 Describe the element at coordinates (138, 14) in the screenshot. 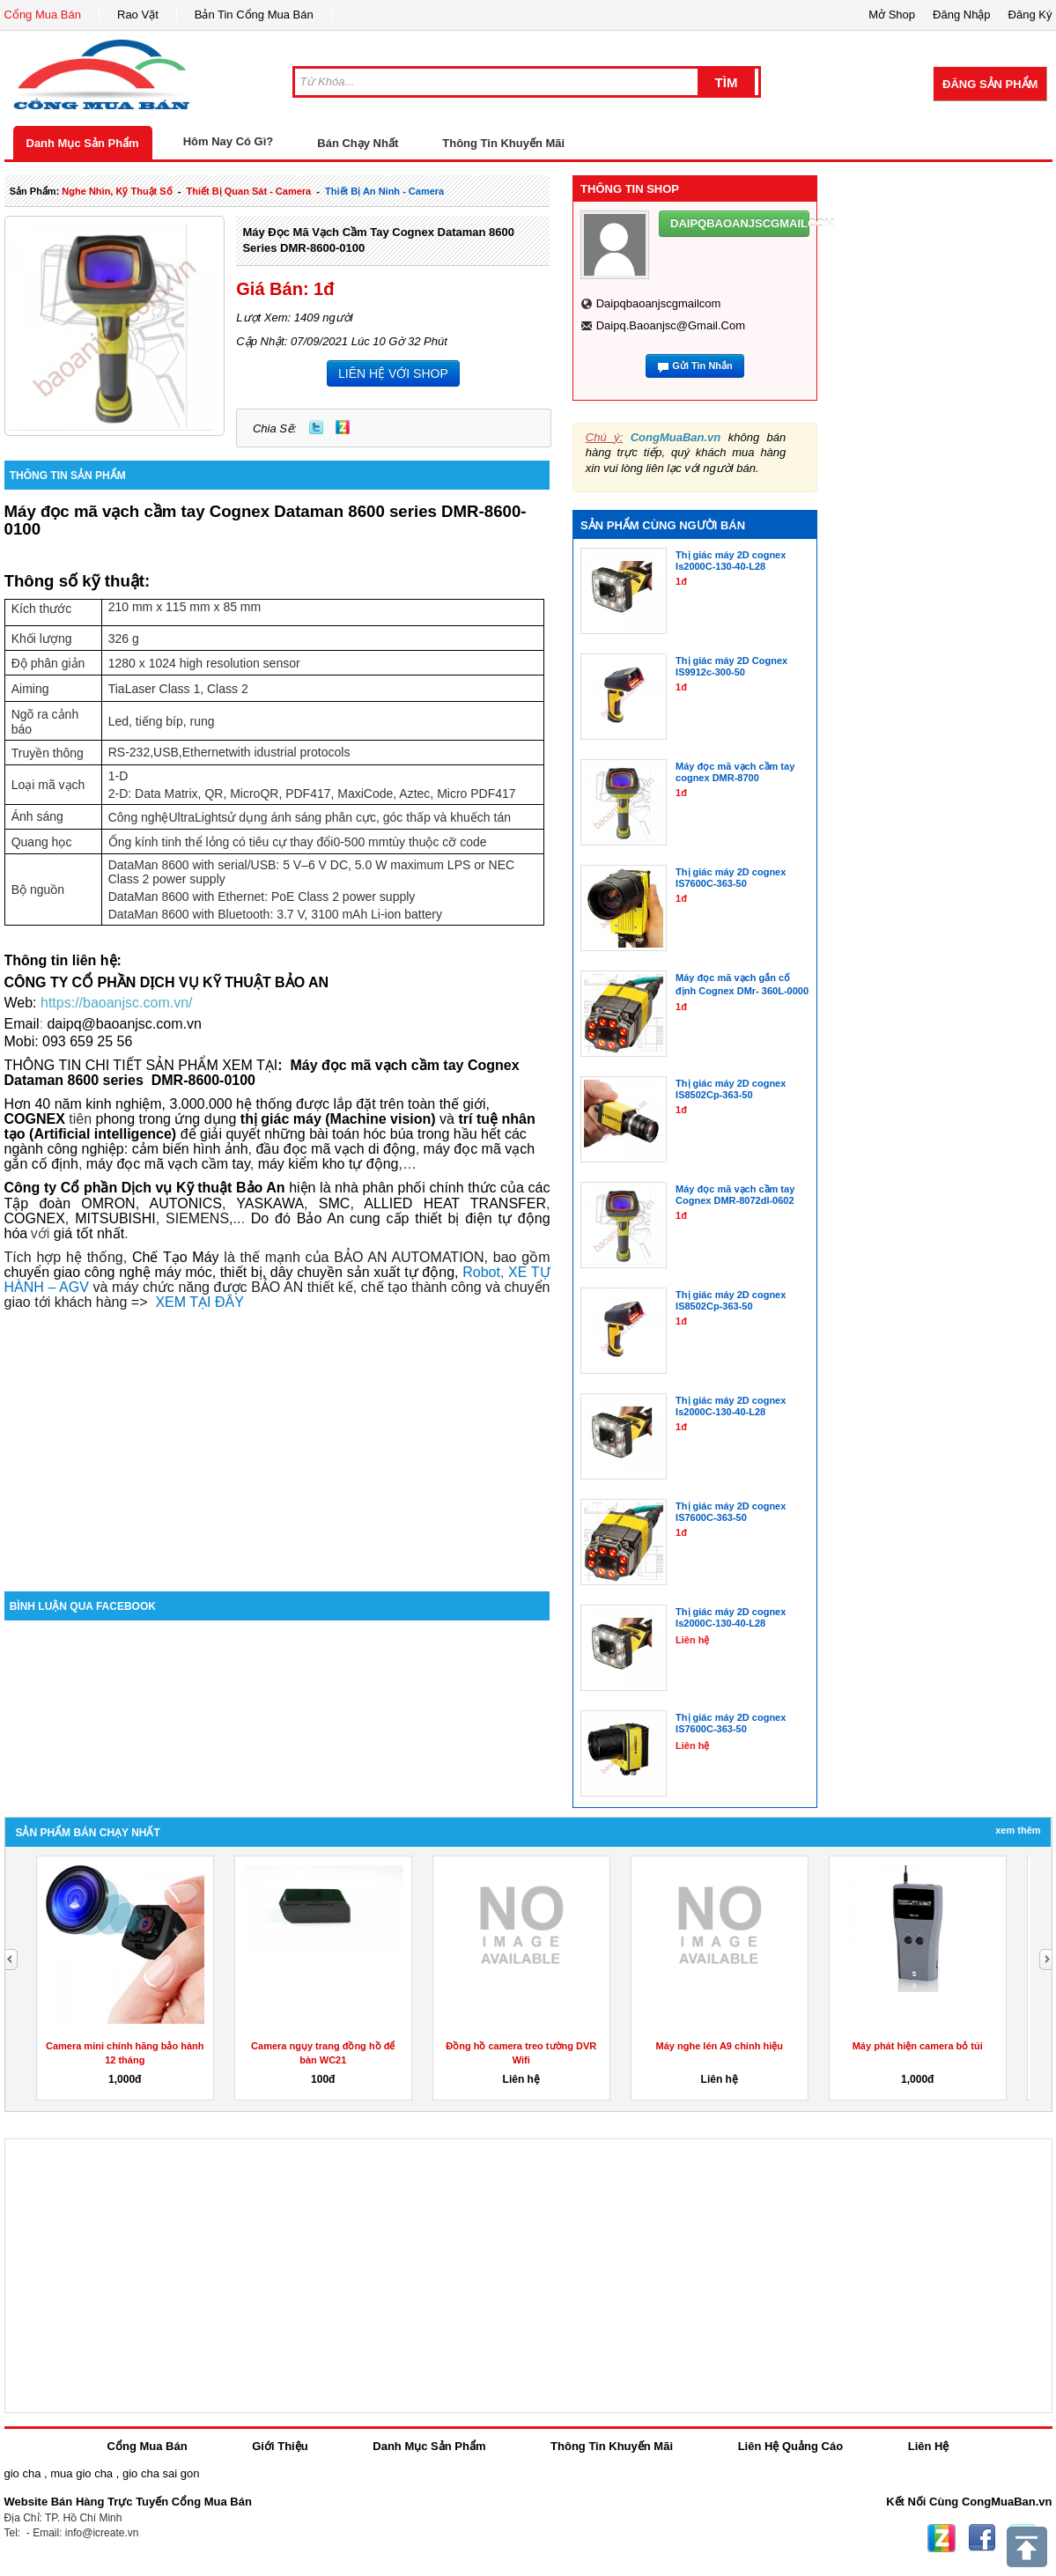

I see `Rao Vặt` at that location.